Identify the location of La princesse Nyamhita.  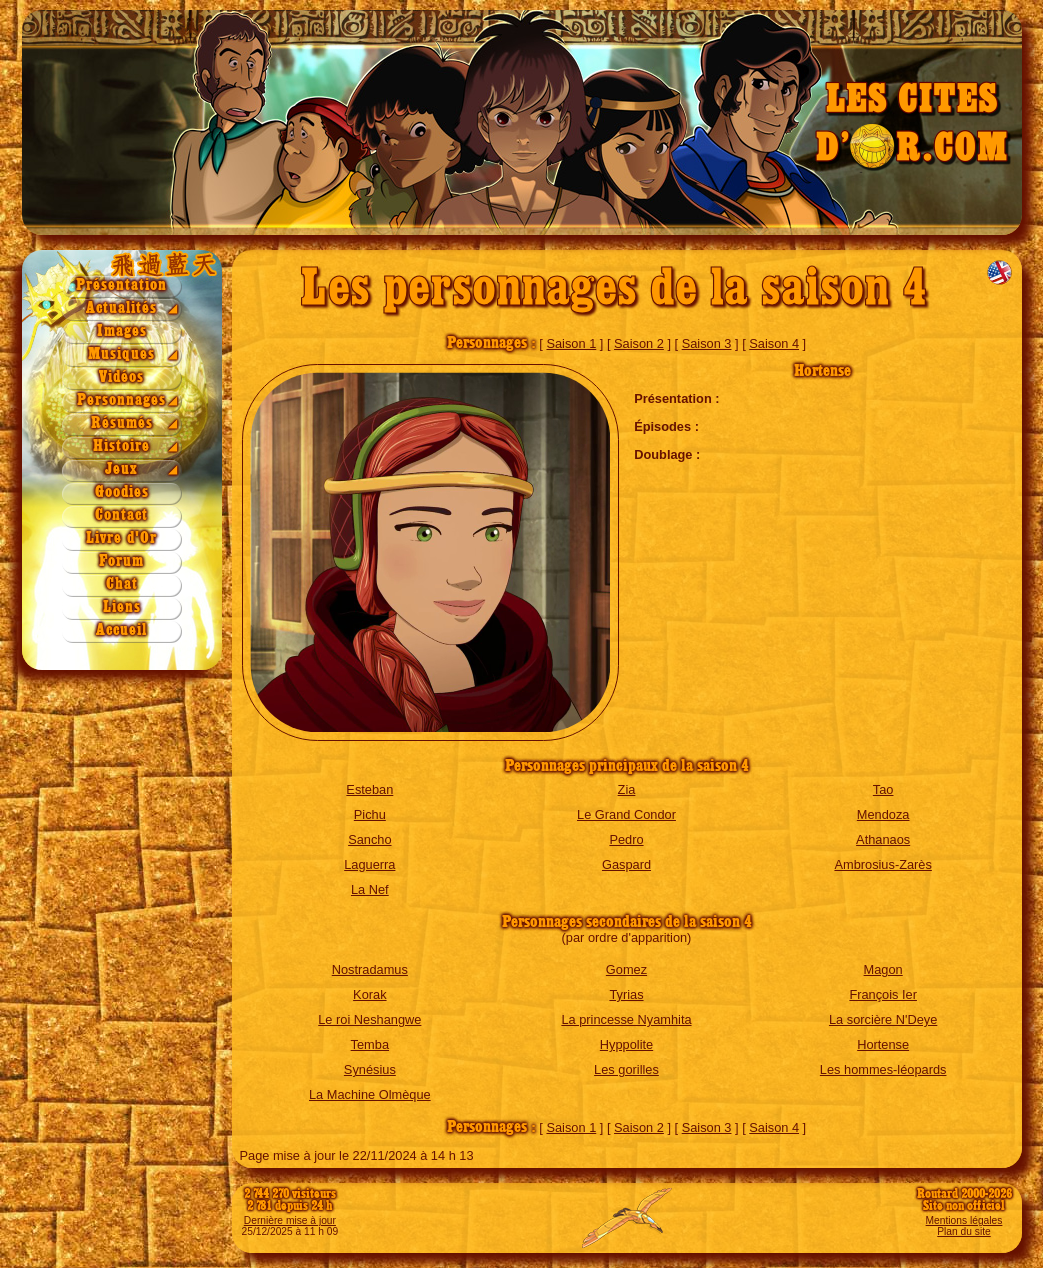
(626, 1019).